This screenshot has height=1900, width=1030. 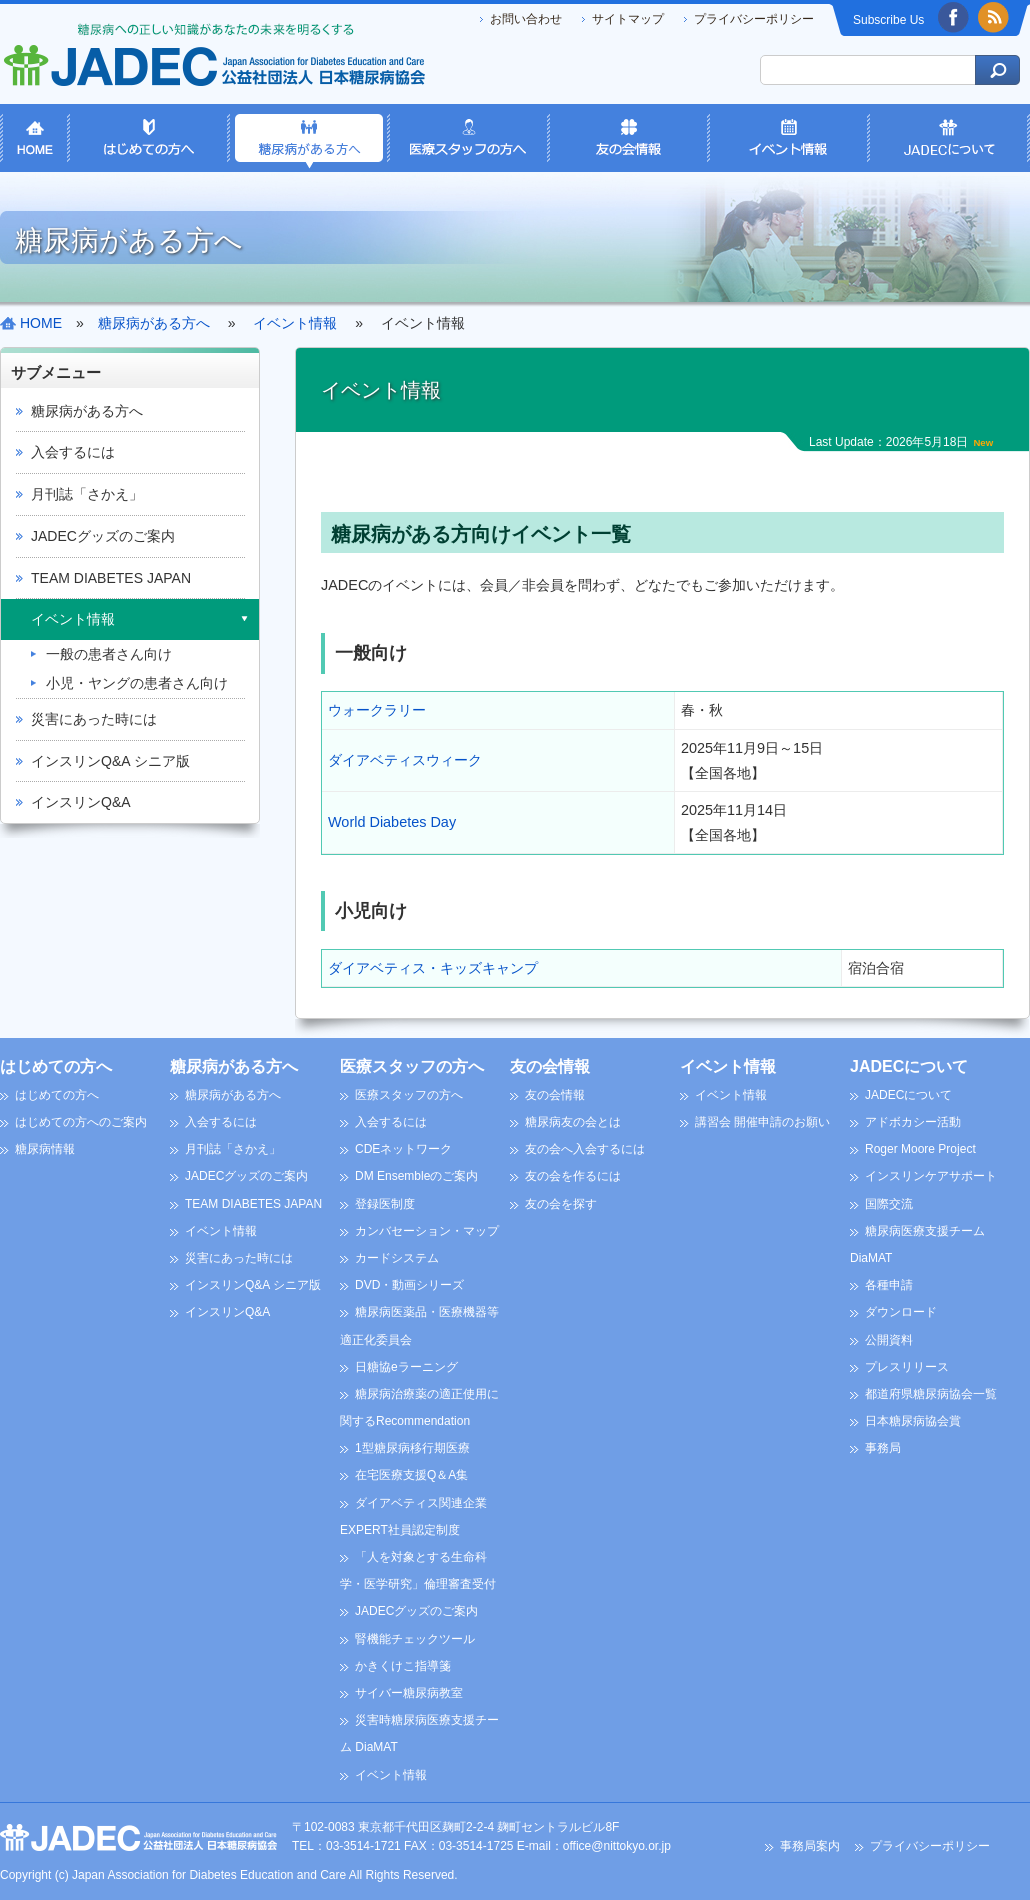 What do you see at coordinates (931, 1176) in the screenshot?
I see `インスリンケアサポート` at bounding box center [931, 1176].